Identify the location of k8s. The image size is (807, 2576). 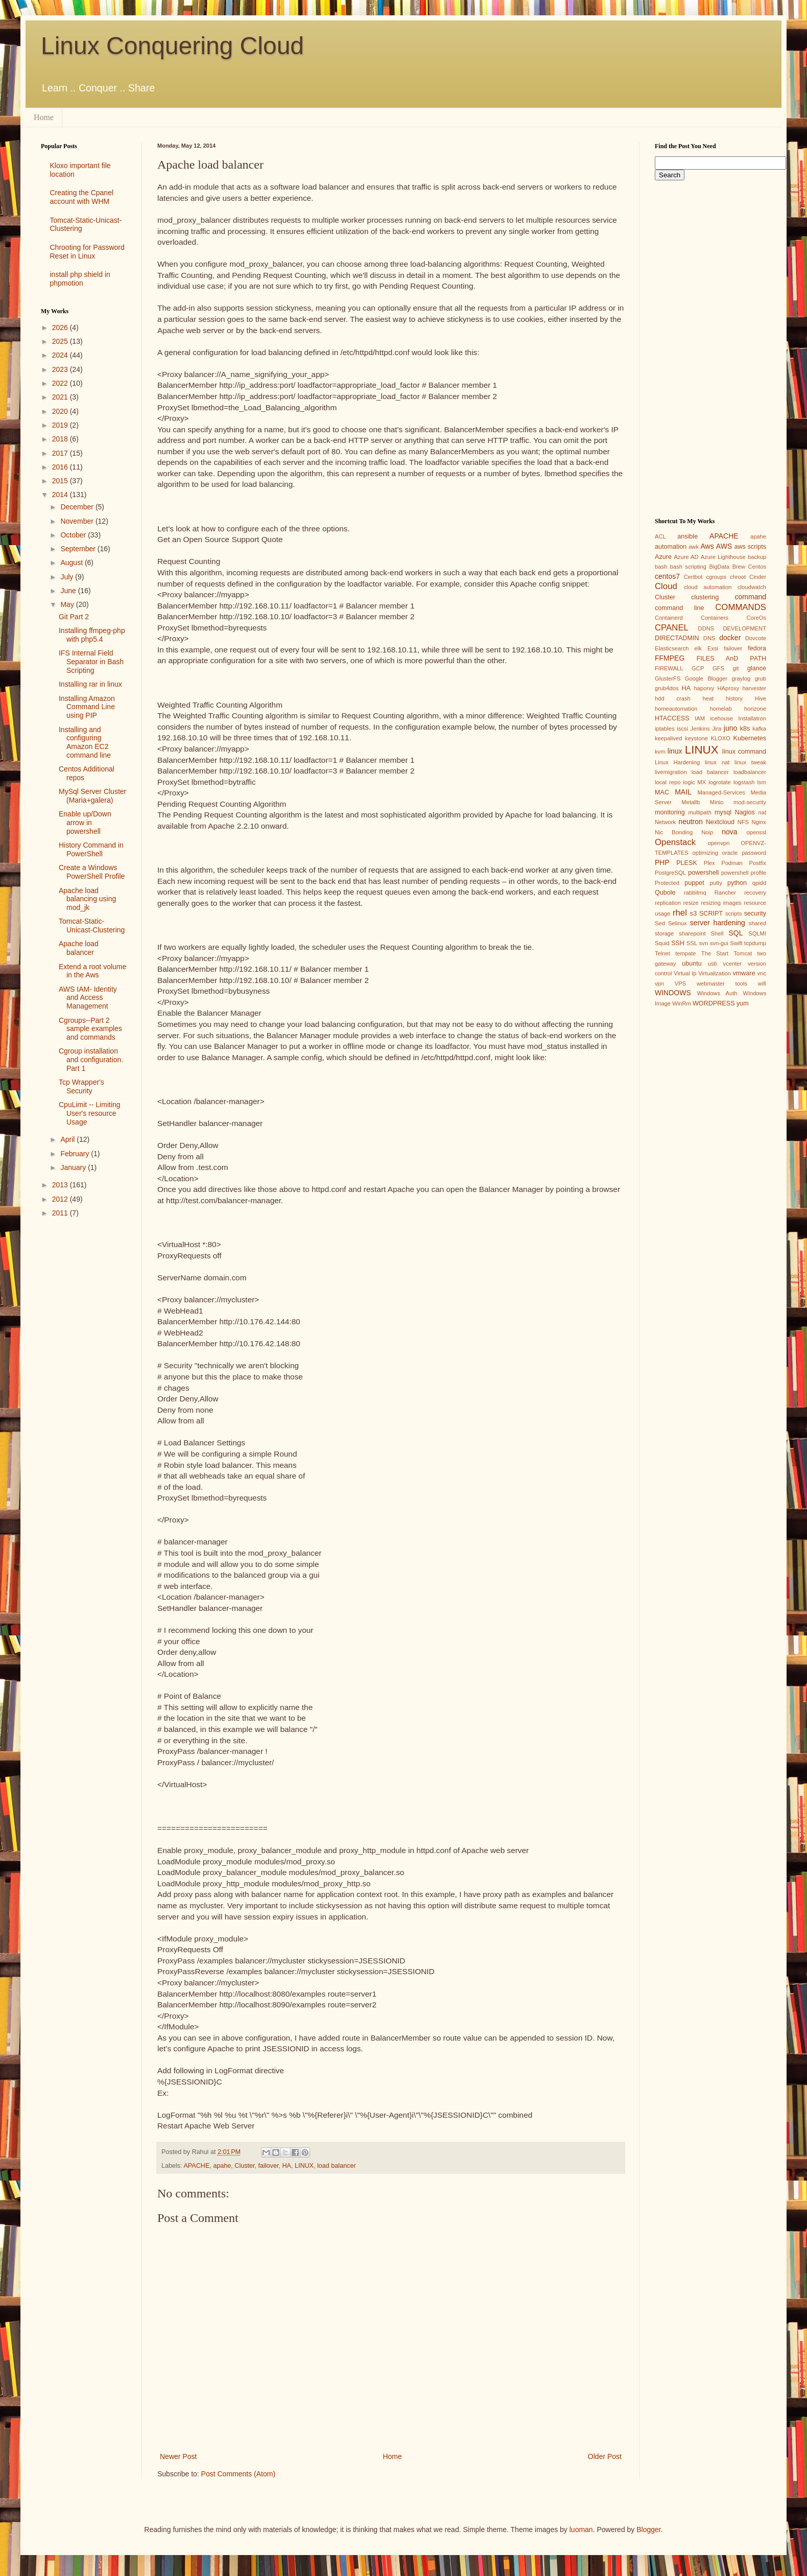
(745, 728).